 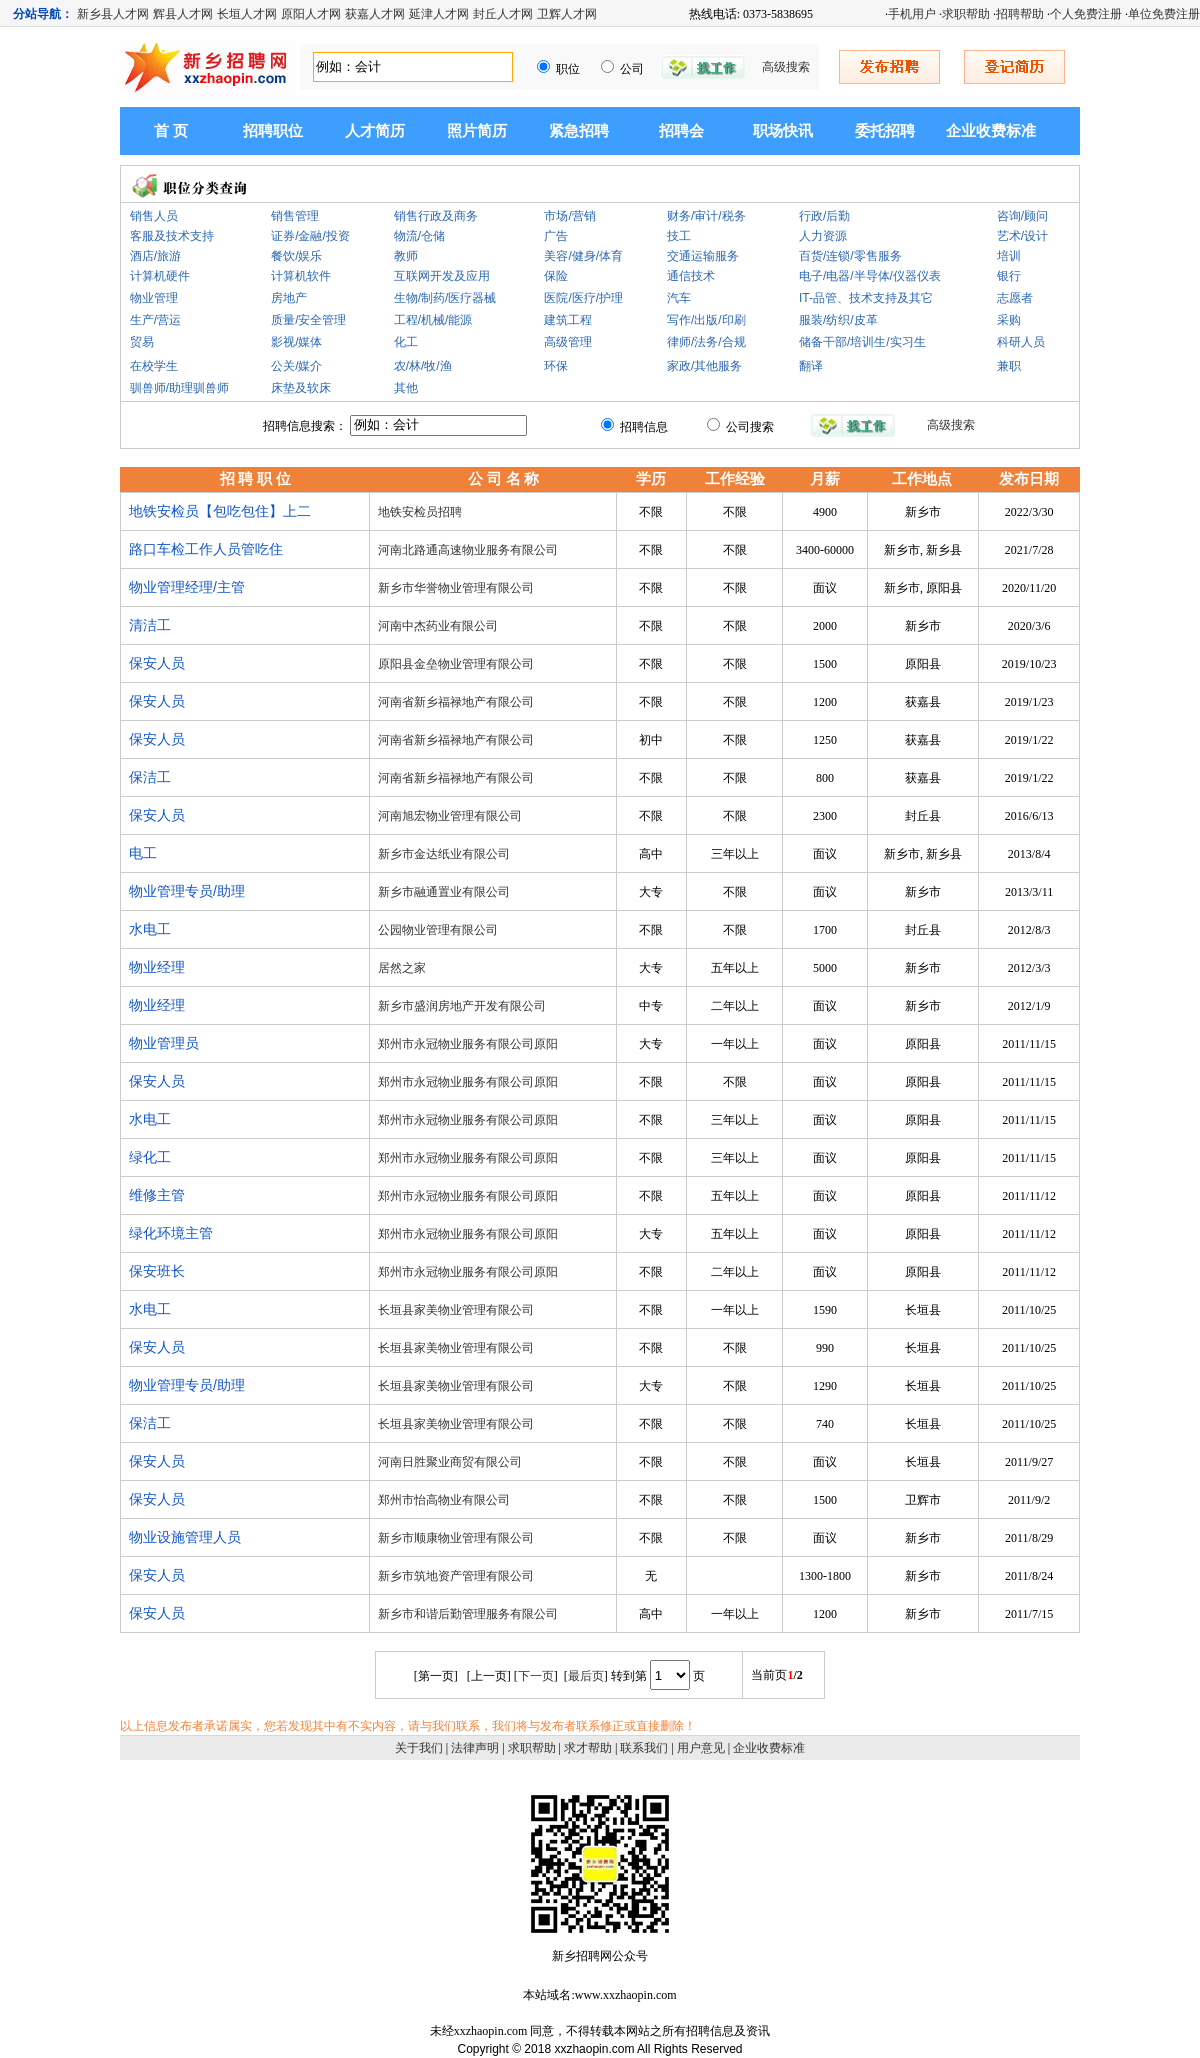 I want to click on 服装/纺织/皮革, so click(x=838, y=320).